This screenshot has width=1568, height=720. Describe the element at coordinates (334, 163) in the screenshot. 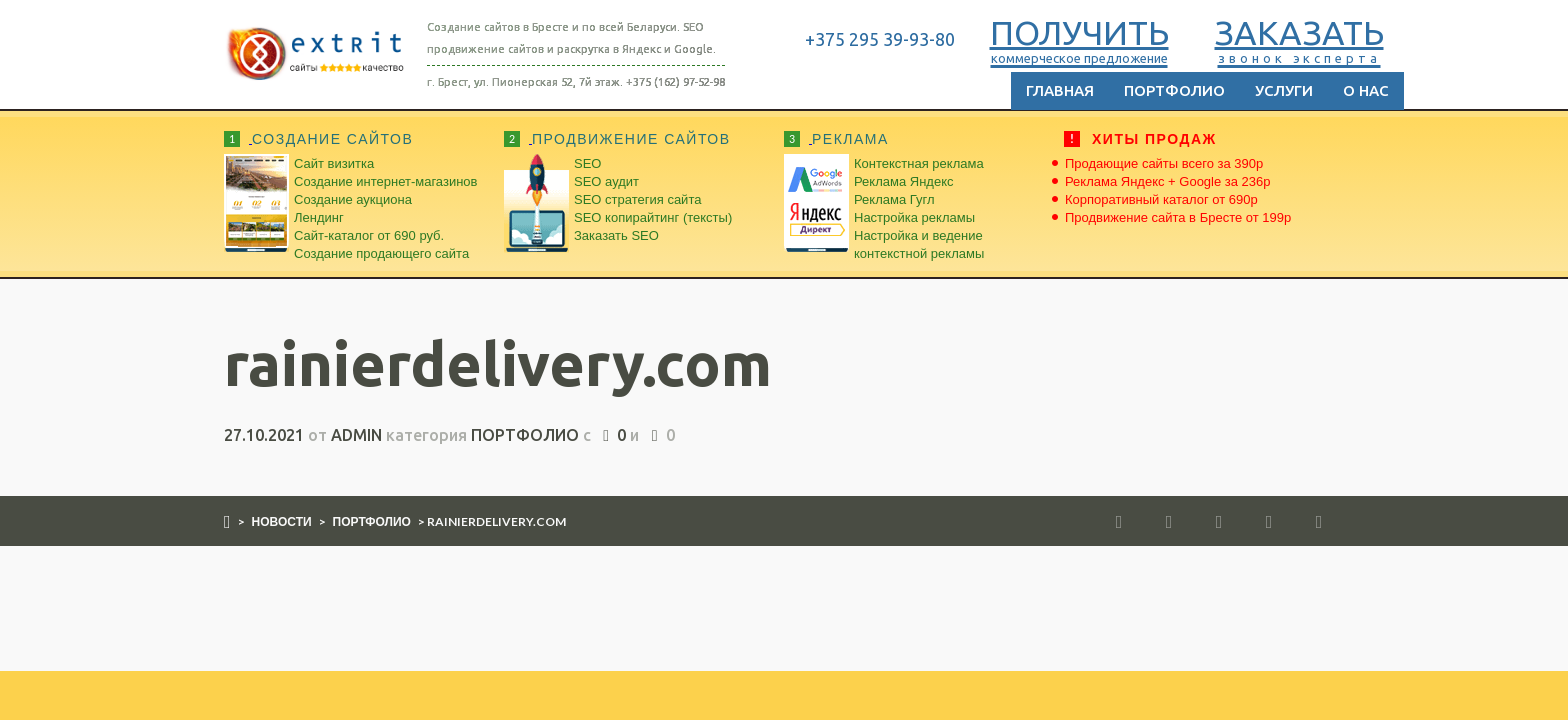

I see `Сайт визитка` at that location.